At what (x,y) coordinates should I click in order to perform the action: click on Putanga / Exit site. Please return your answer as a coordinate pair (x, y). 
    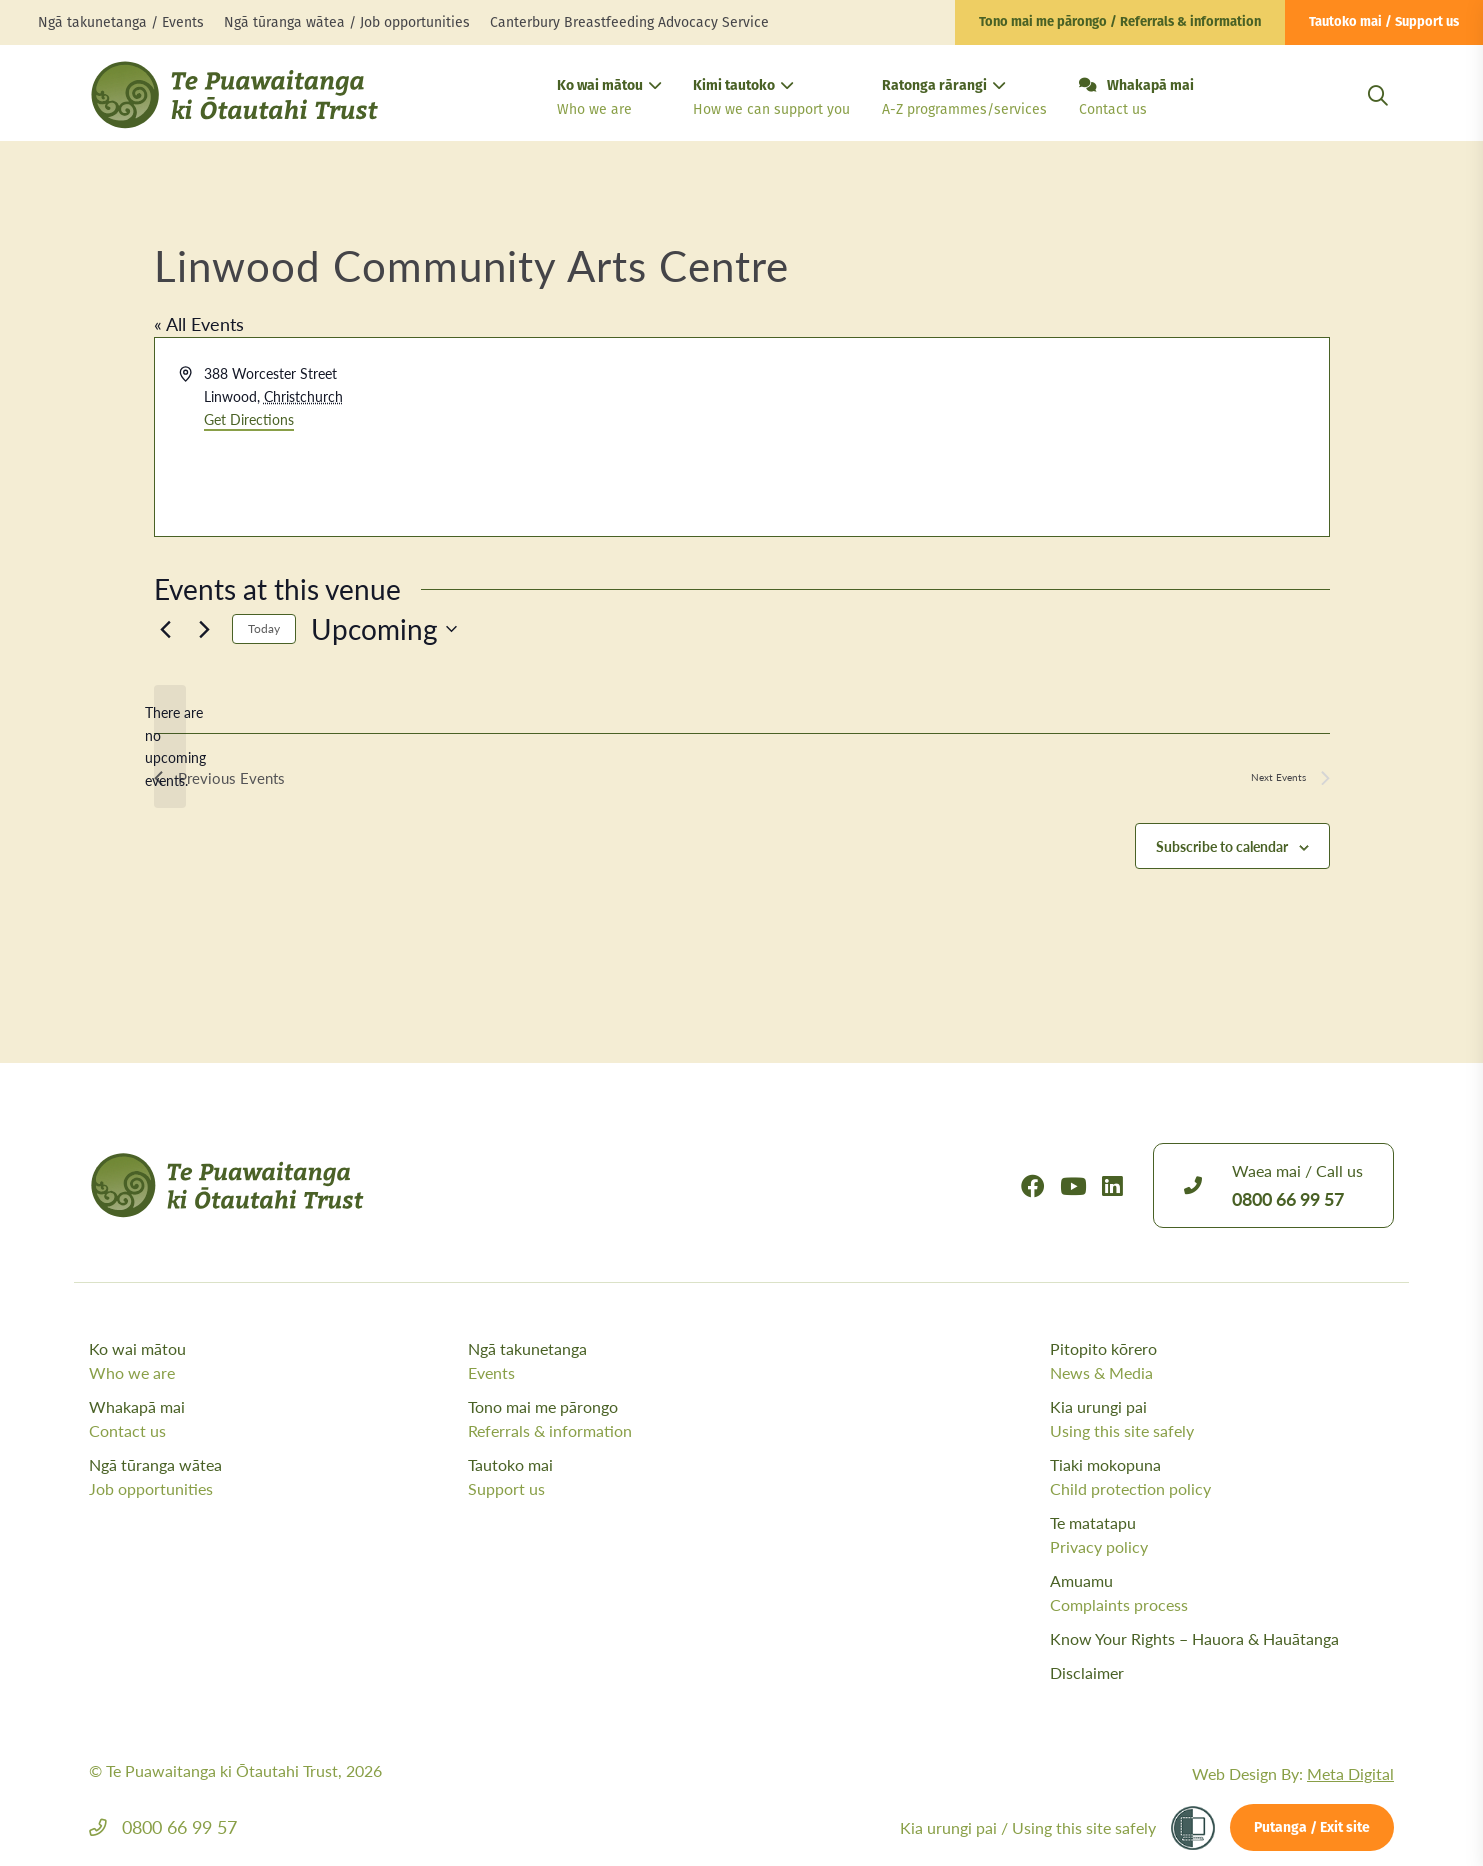
    Looking at the image, I should click on (1312, 1828).